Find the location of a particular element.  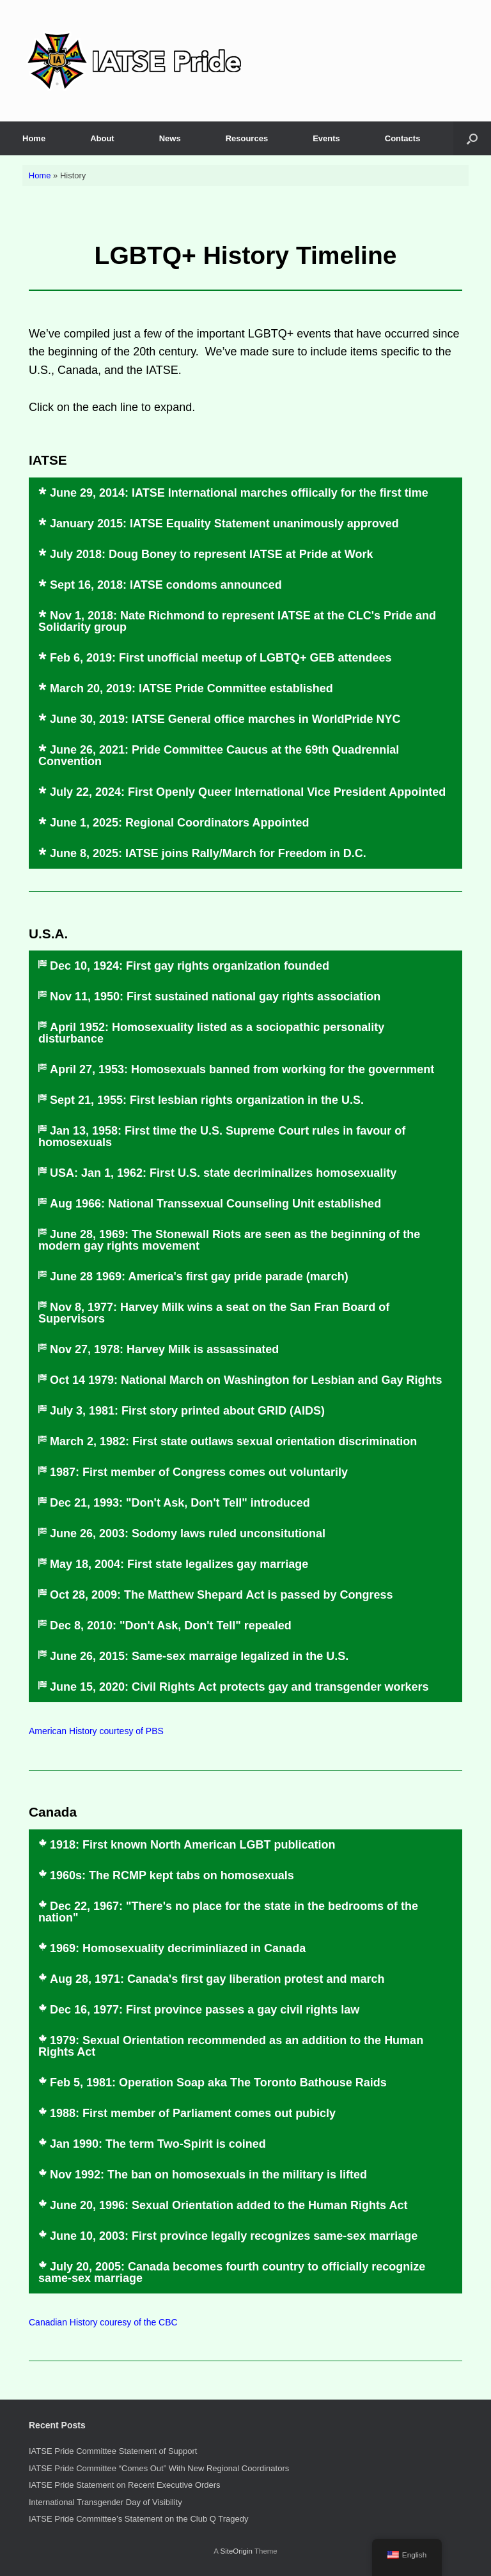

April 27, 1953: Homosexuals banned from working for the government is located at coordinates (242, 1069).